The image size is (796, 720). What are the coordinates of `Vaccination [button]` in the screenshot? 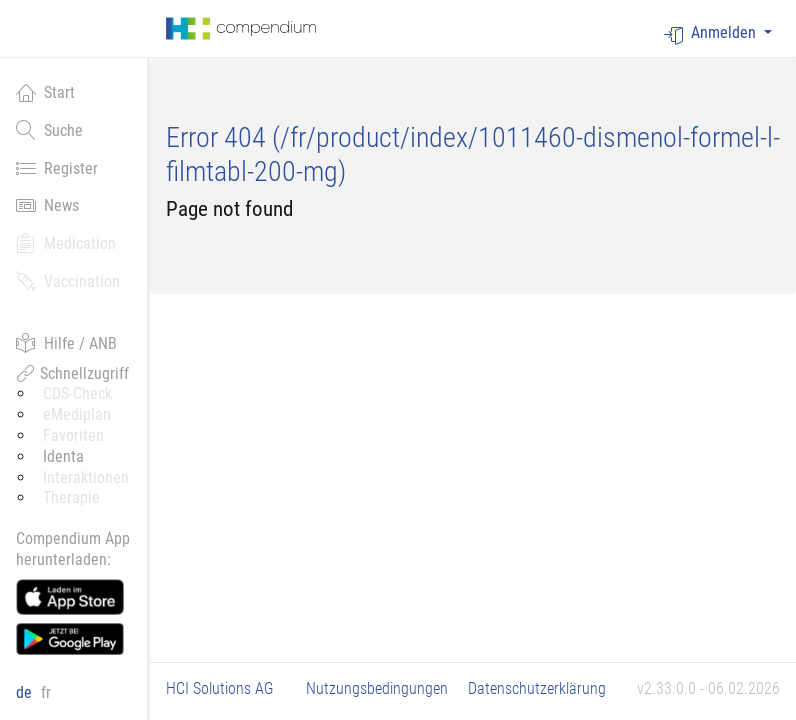 It's located at (68, 281).